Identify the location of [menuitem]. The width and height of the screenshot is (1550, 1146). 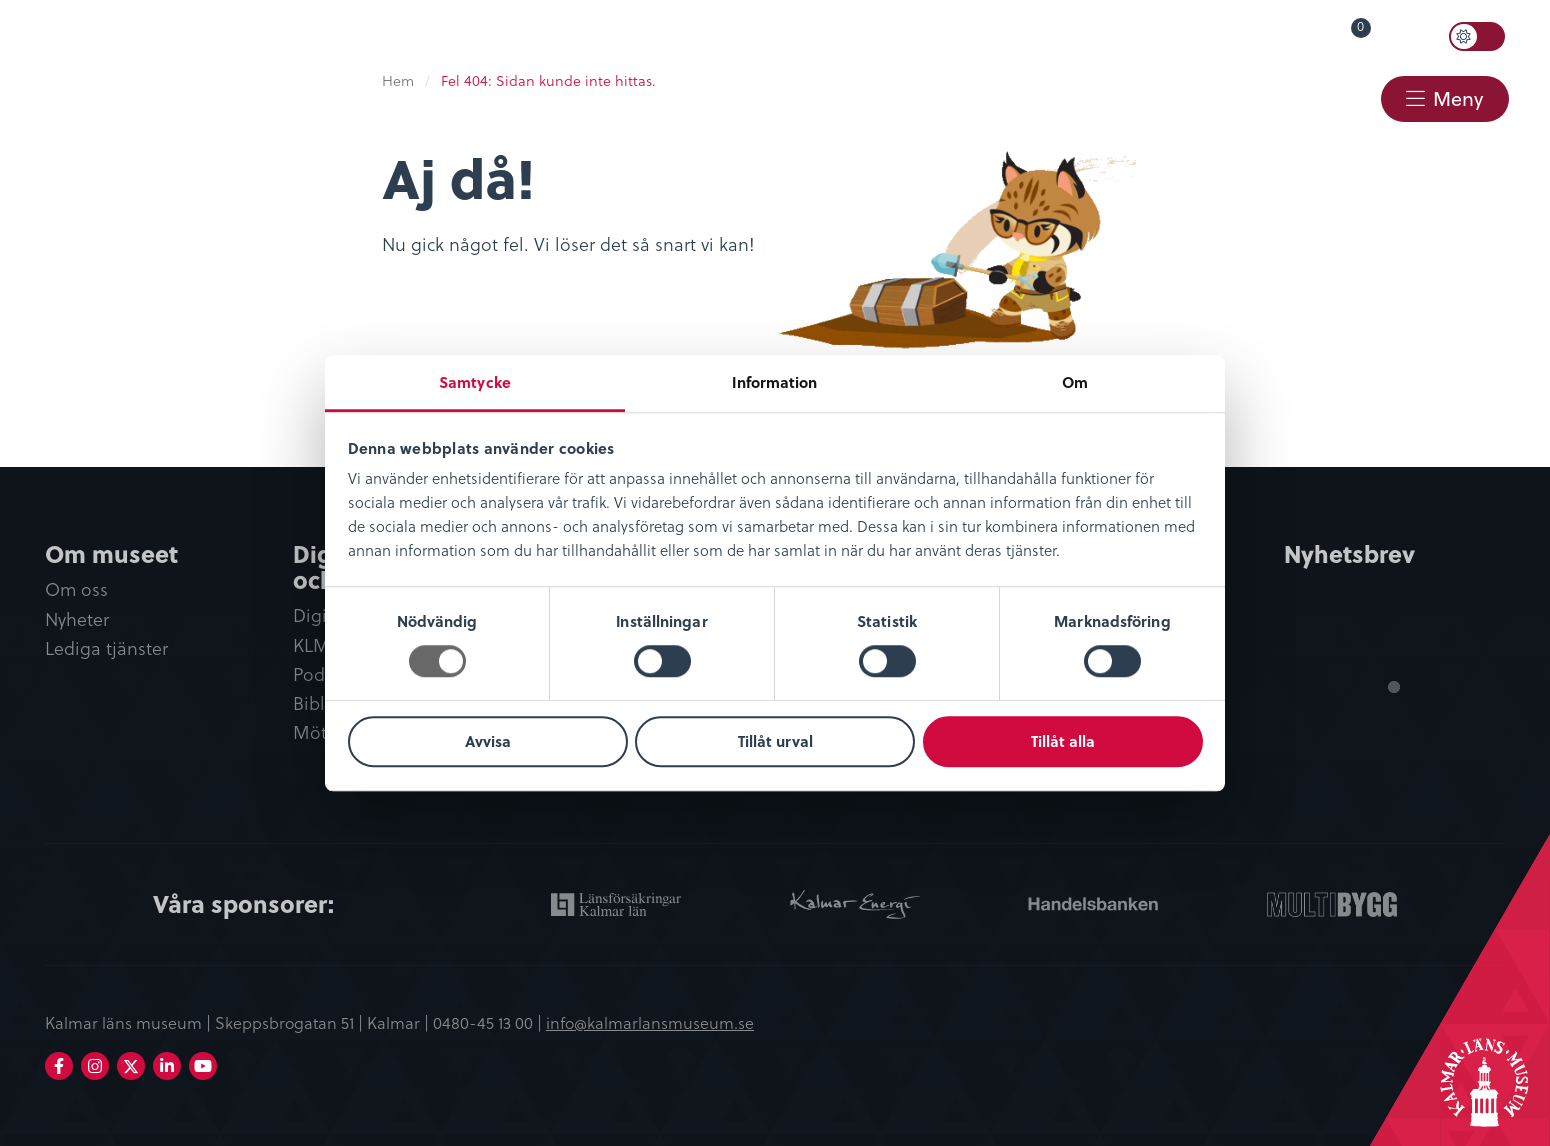
(1008, 37).